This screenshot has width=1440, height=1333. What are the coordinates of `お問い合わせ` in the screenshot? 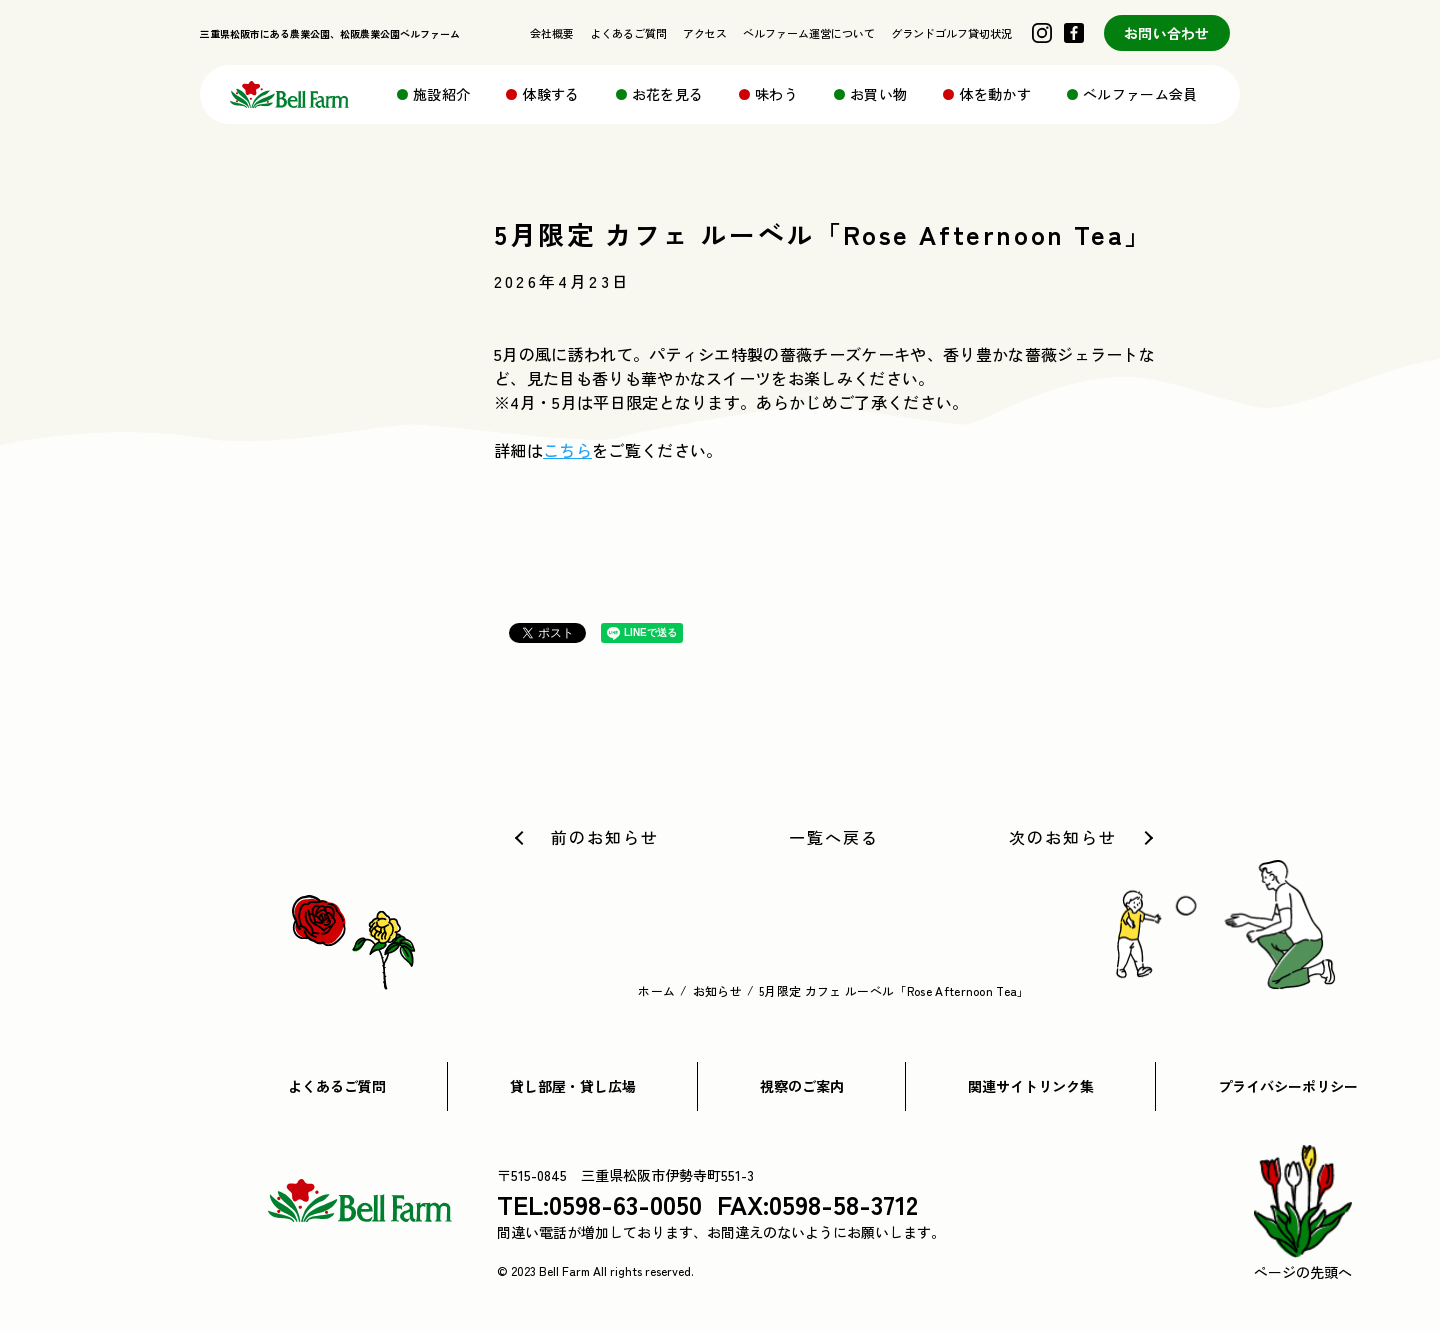 It's located at (1167, 33).